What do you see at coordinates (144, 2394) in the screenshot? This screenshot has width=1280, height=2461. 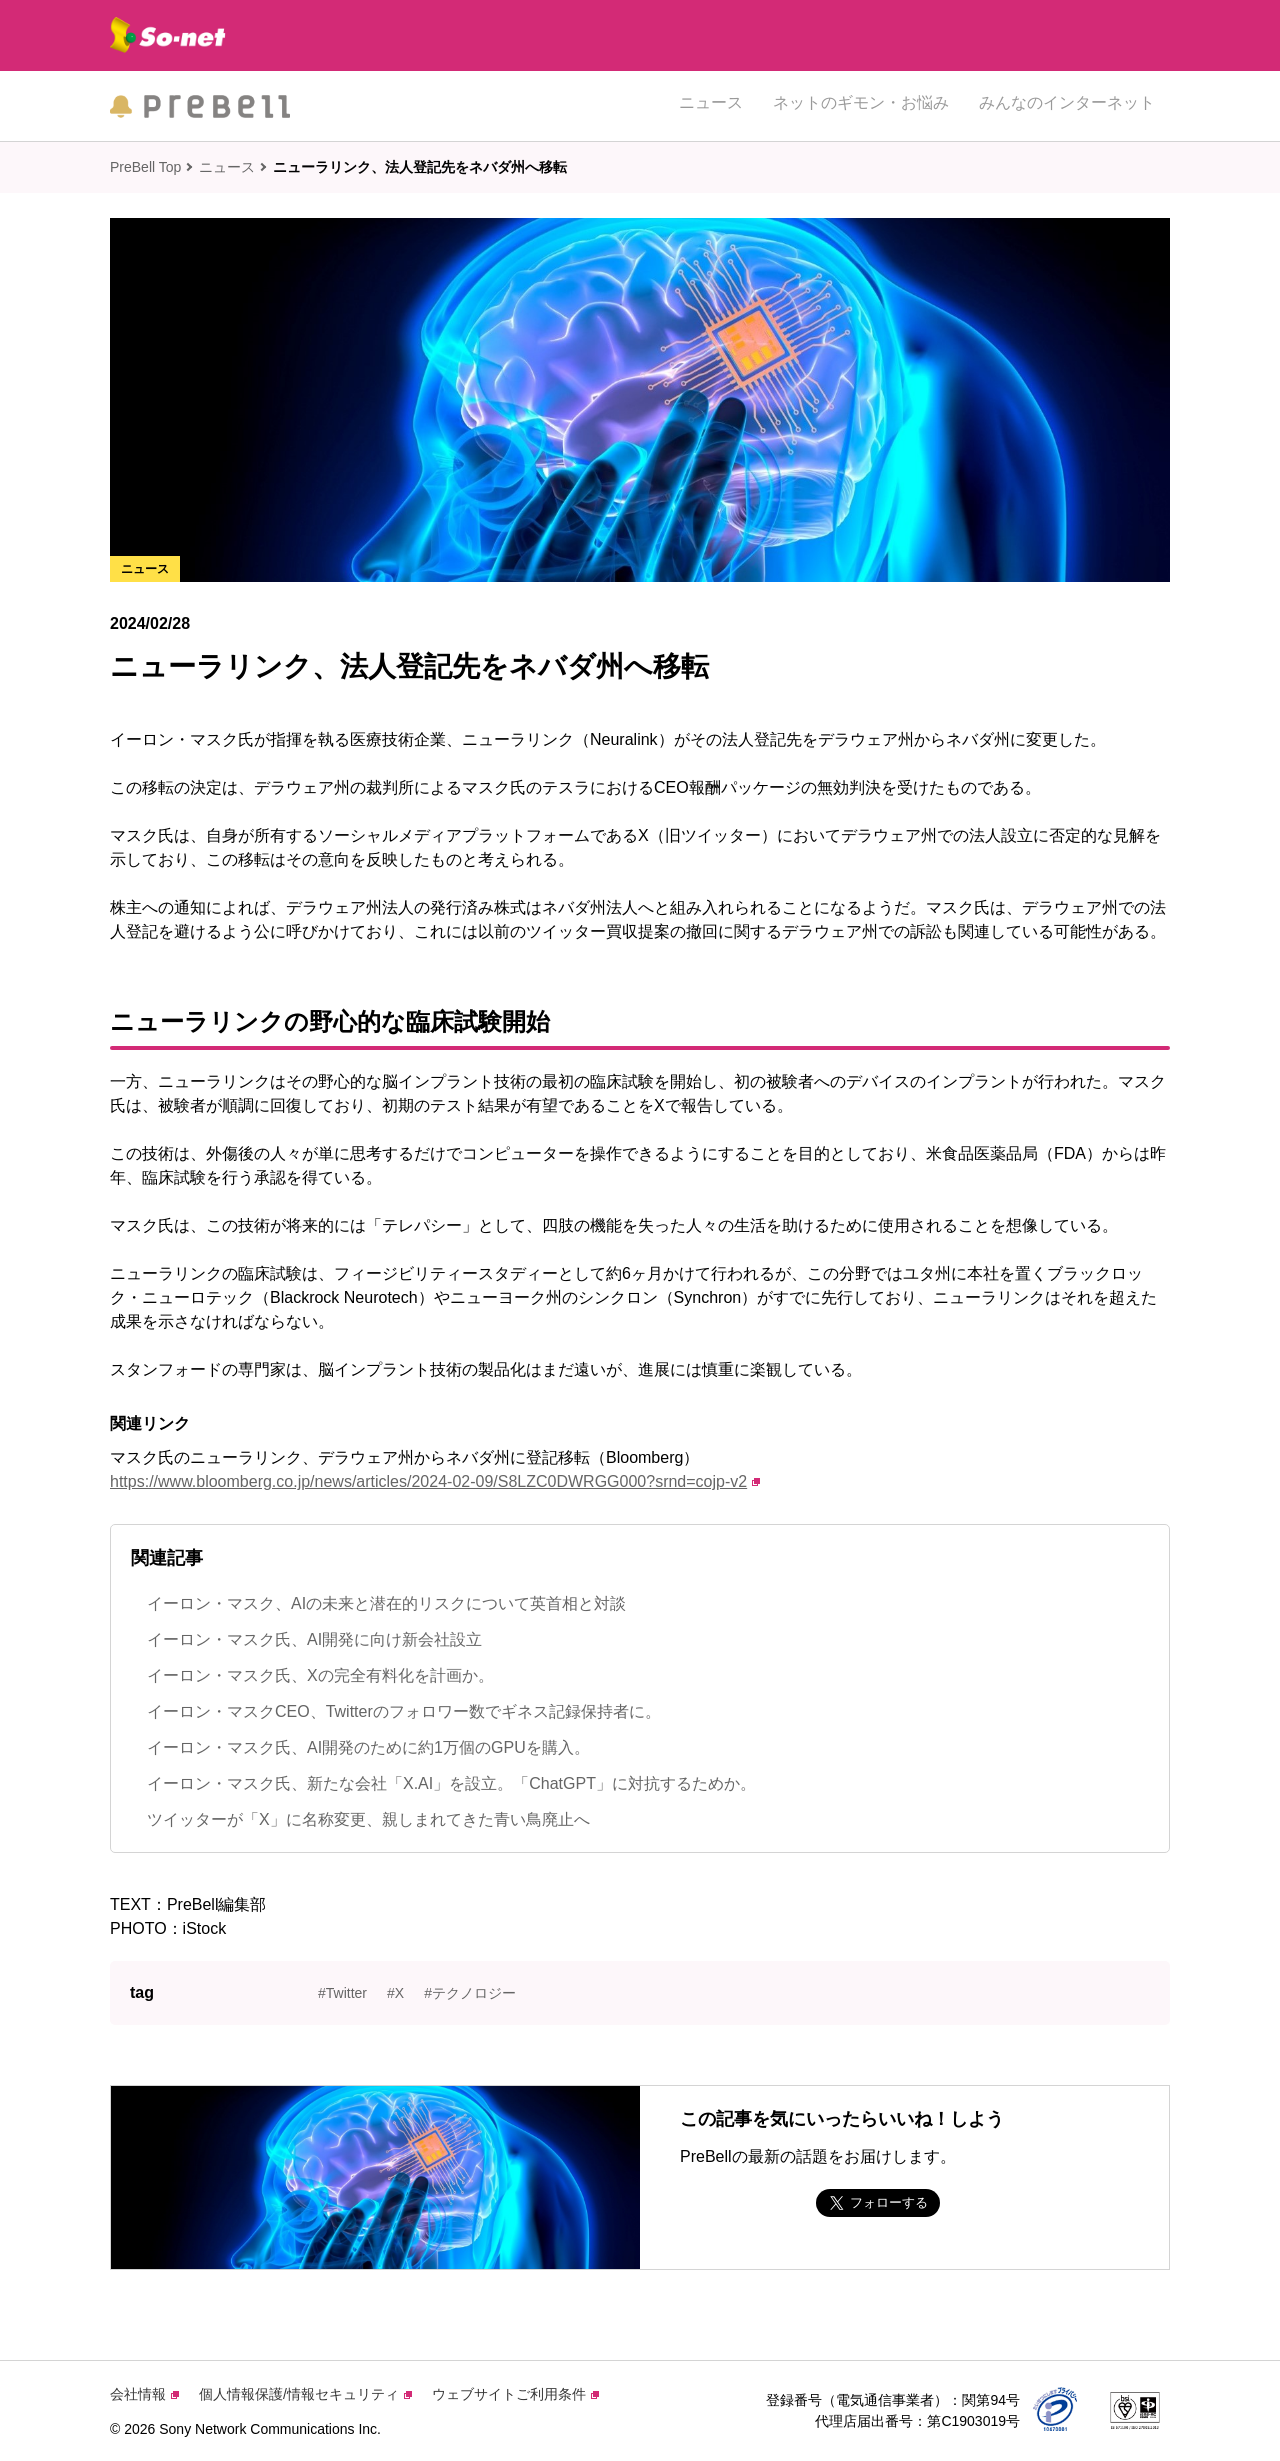 I see `会社情報` at bounding box center [144, 2394].